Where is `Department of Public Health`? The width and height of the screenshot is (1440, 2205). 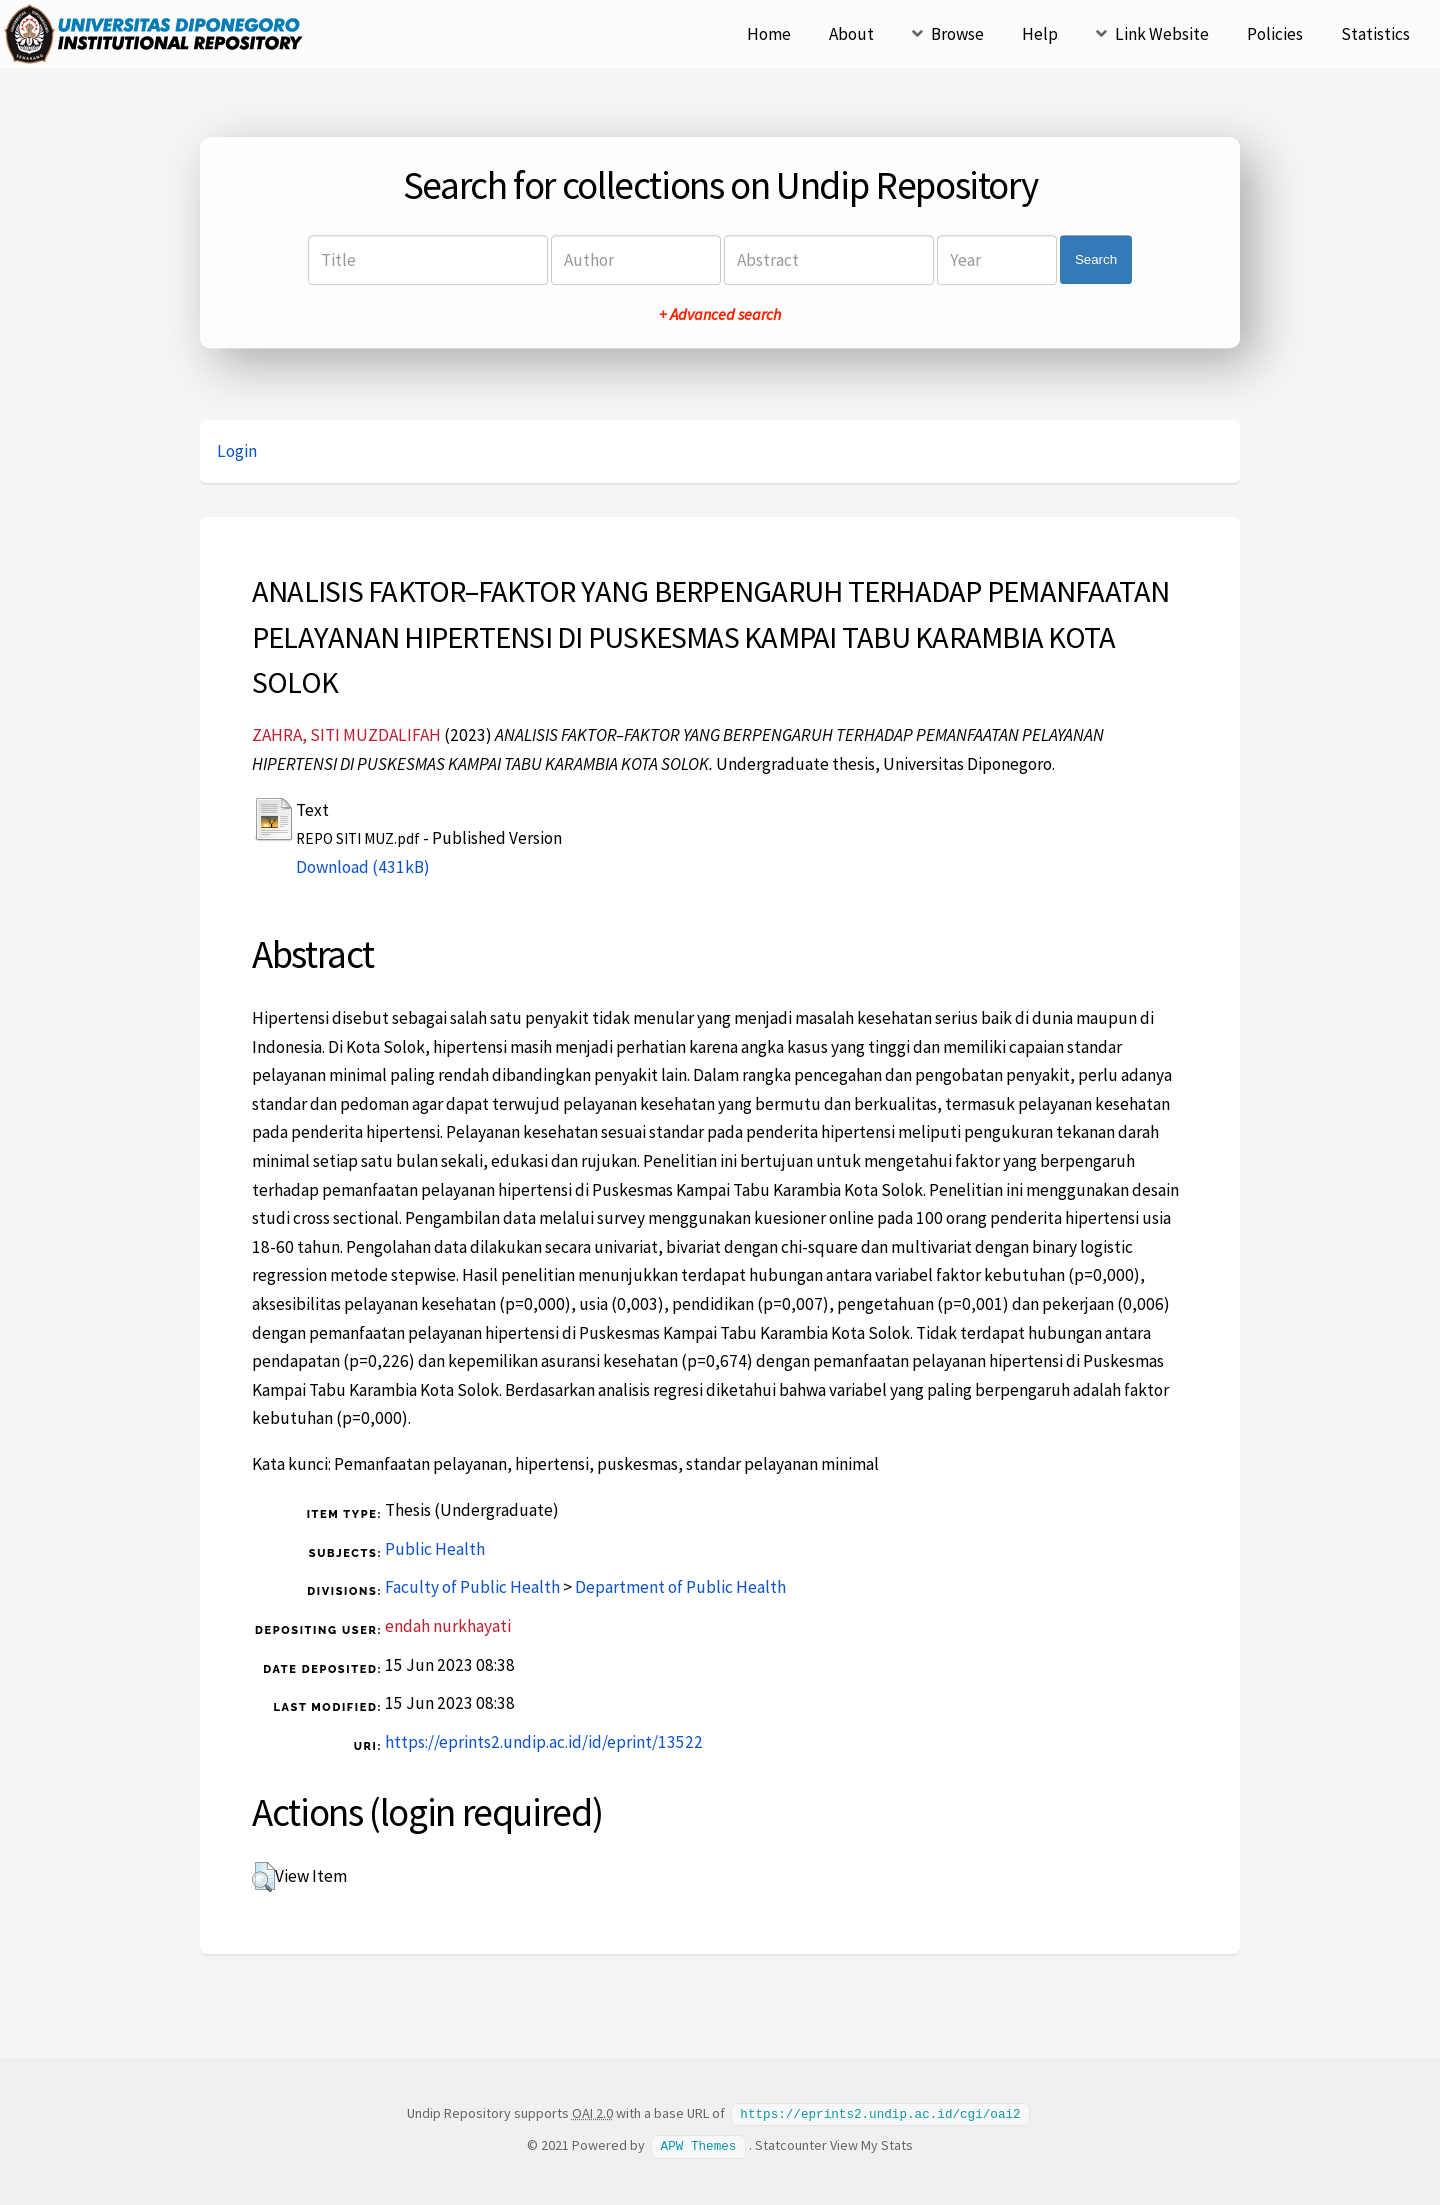
Department of Public Health is located at coordinates (680, 1587).